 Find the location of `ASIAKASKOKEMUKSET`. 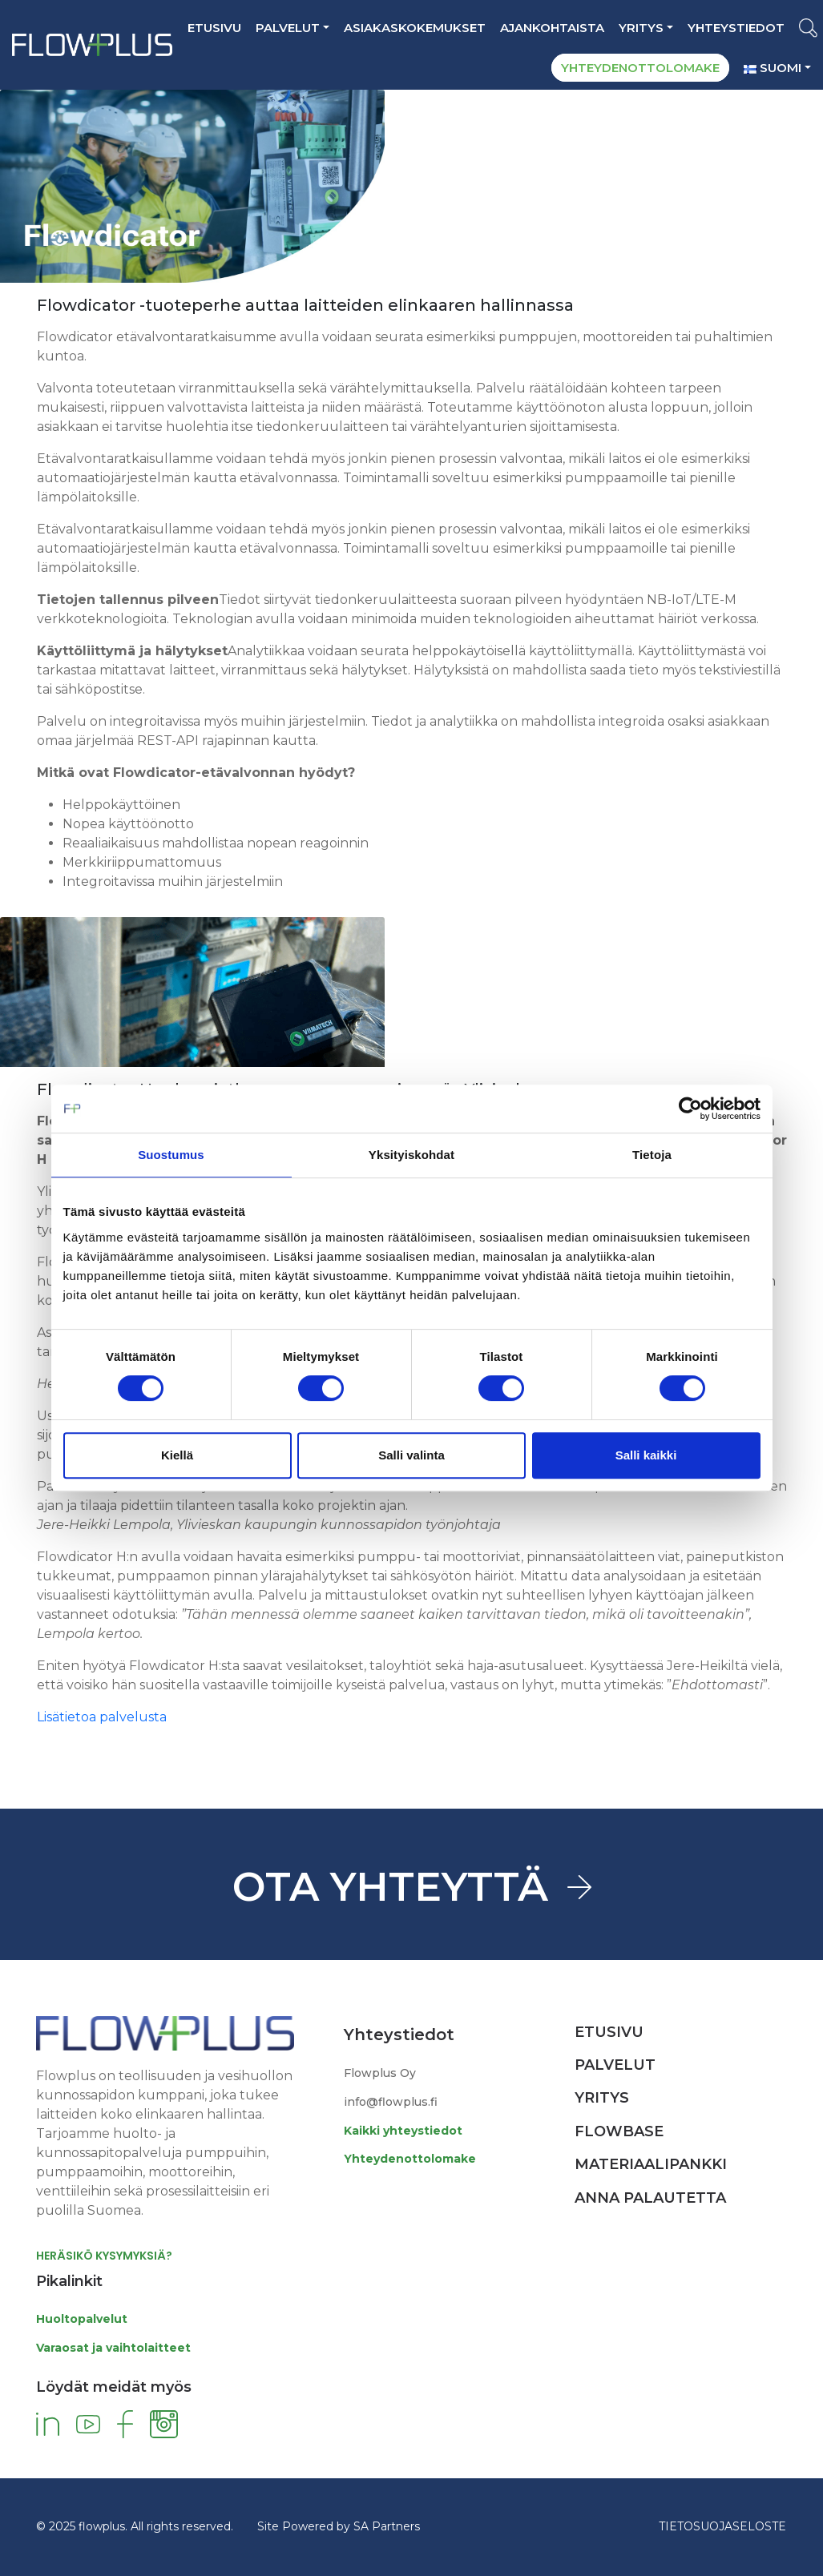

ASIAKASKOKEMUKSET is located at coordinates (415, 27).